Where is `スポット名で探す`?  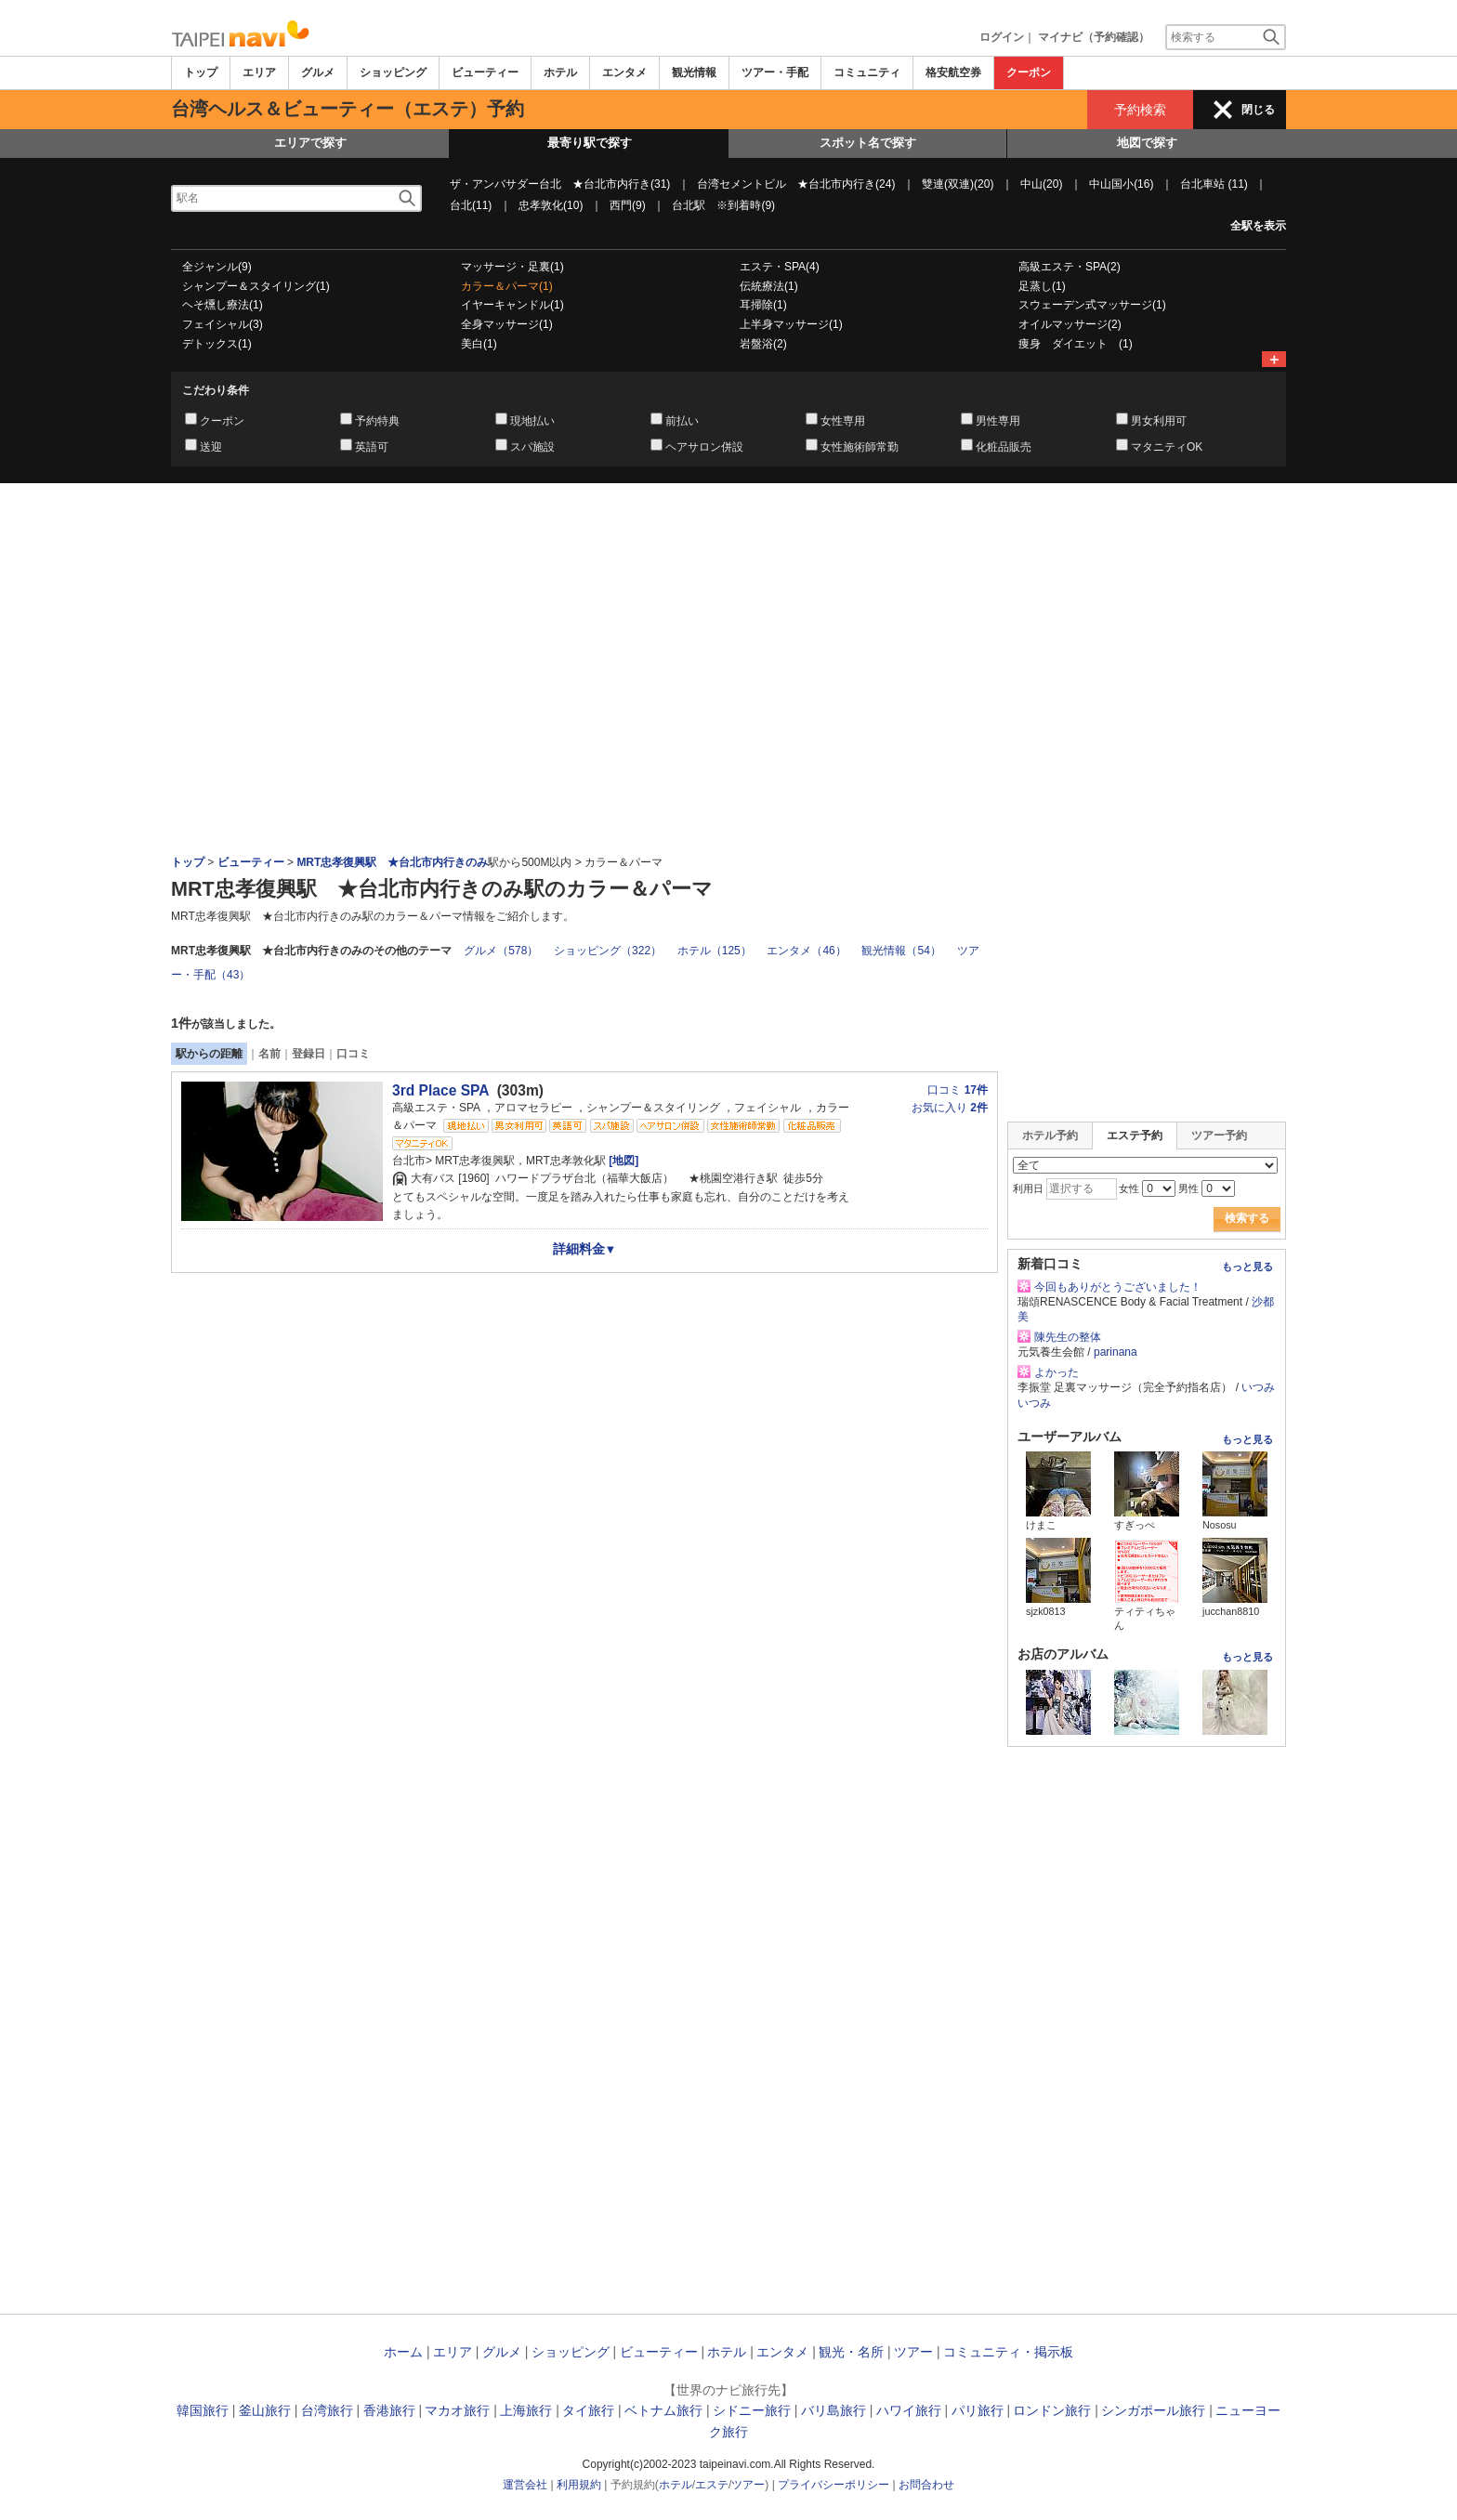
スポット名で探す is located at coordinates (868, 143).